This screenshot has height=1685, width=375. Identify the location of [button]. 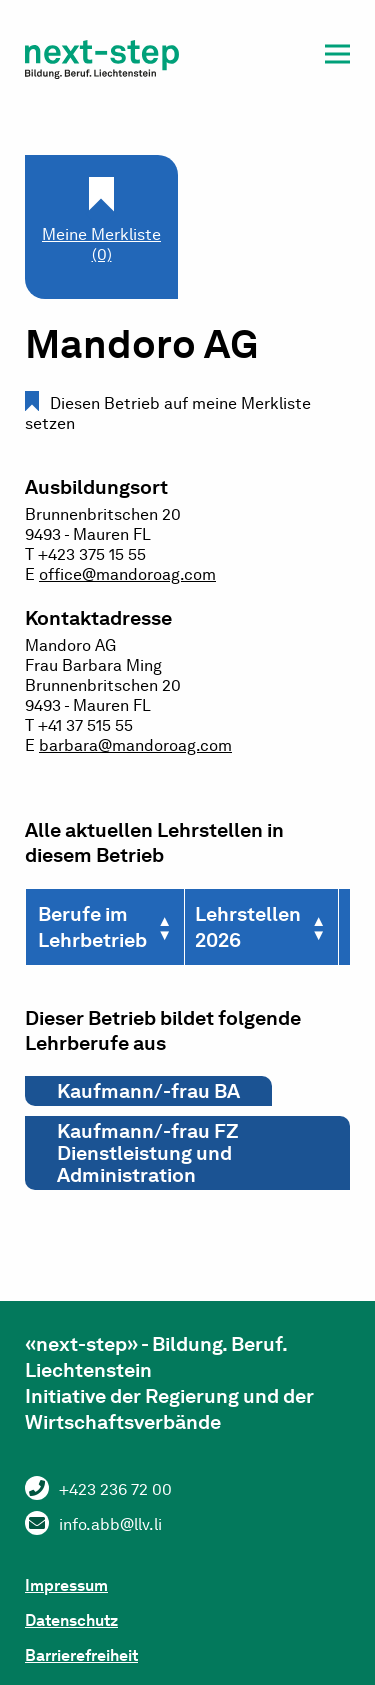
(337, 57).